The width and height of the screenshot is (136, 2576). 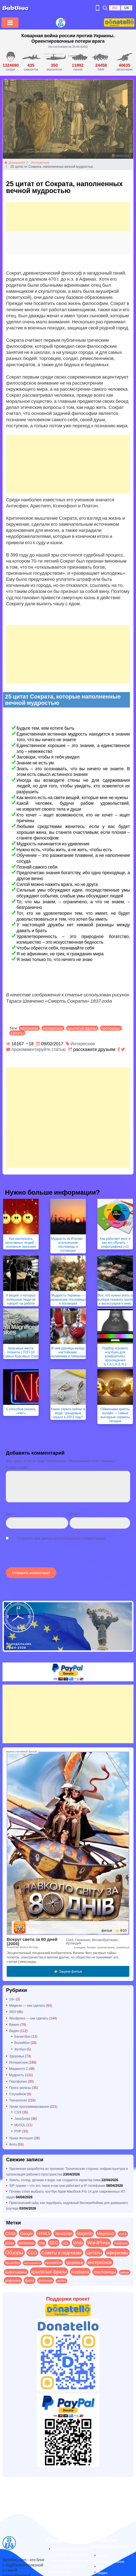 What do you see at coordinates (10, 1514) in the screenshot?
I see `Имя` at bounding box center [10, 1514].